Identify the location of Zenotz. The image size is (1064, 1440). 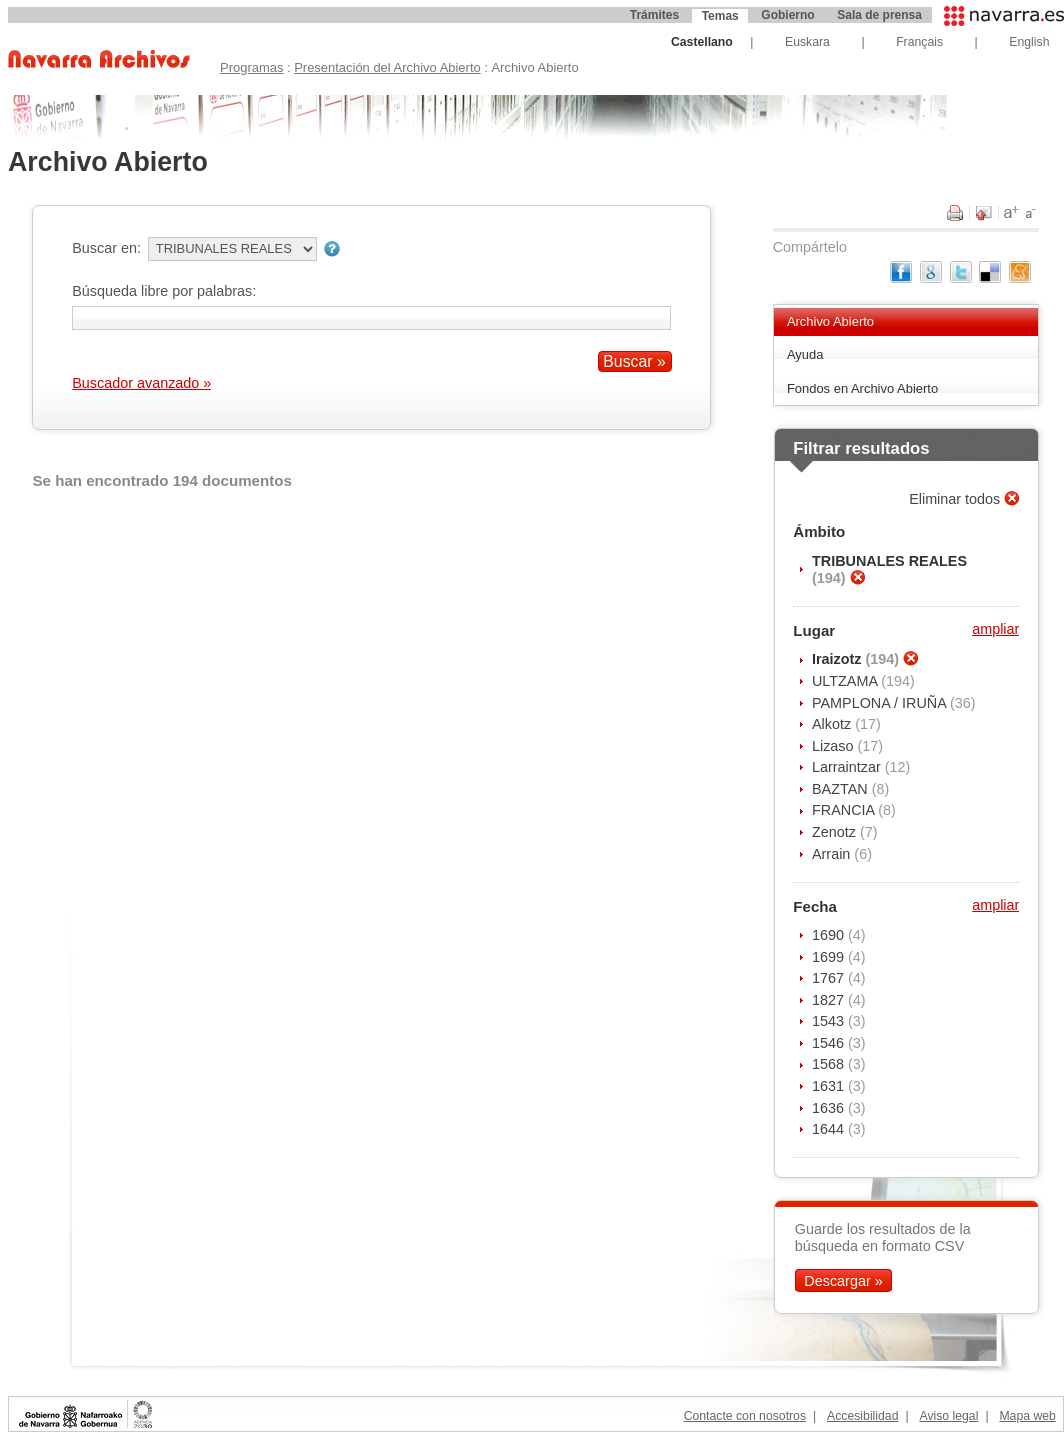
(836, 832).